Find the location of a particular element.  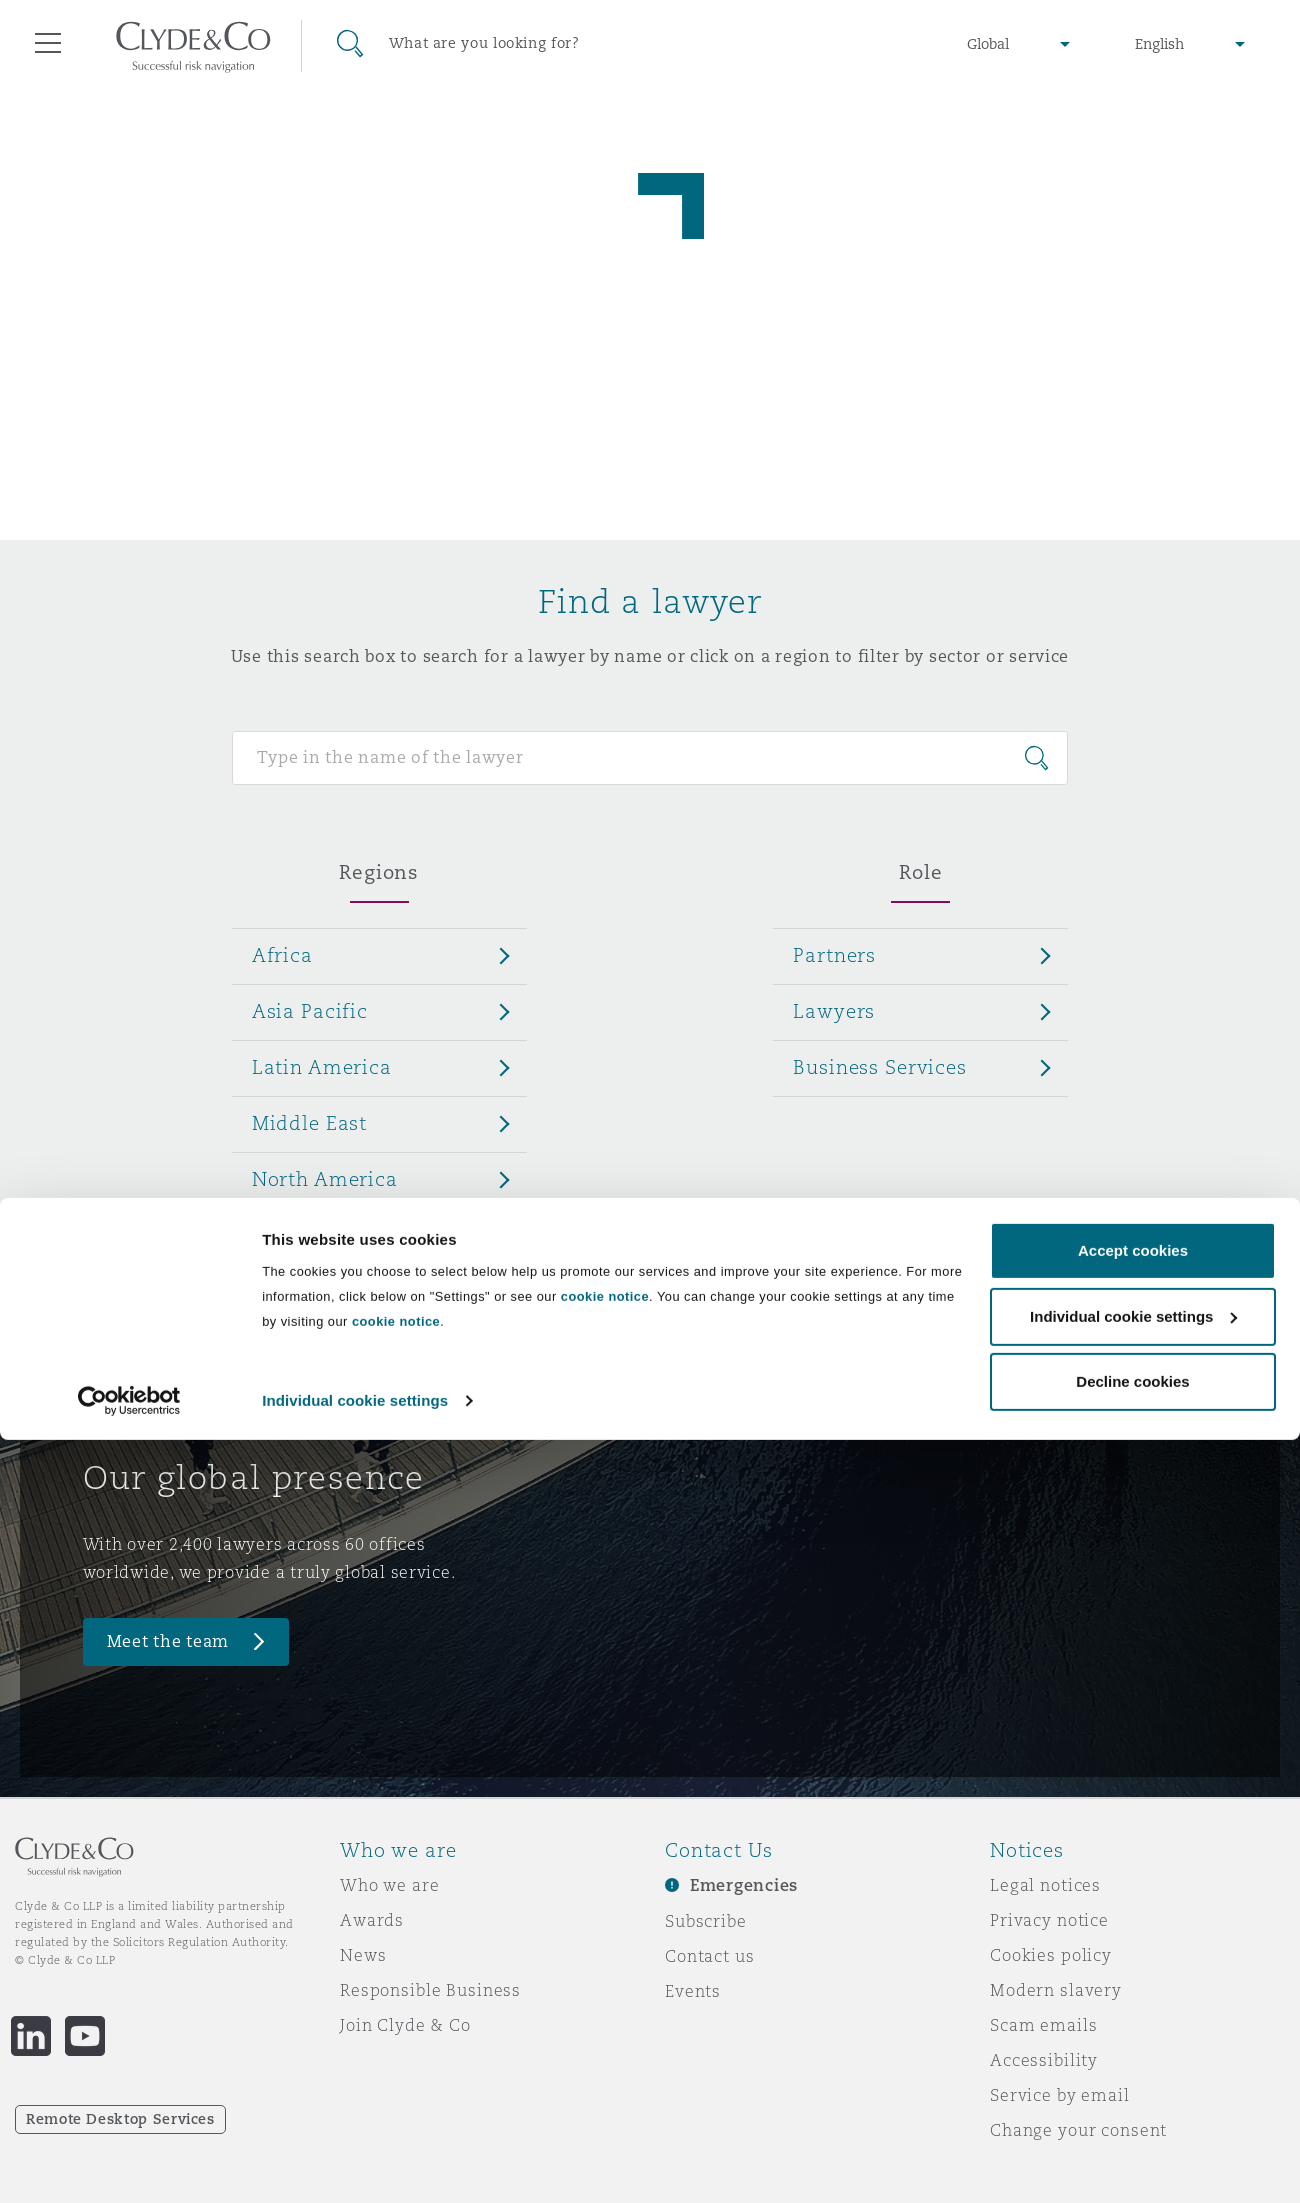

Latin America is located at coordinates (322, 1067).